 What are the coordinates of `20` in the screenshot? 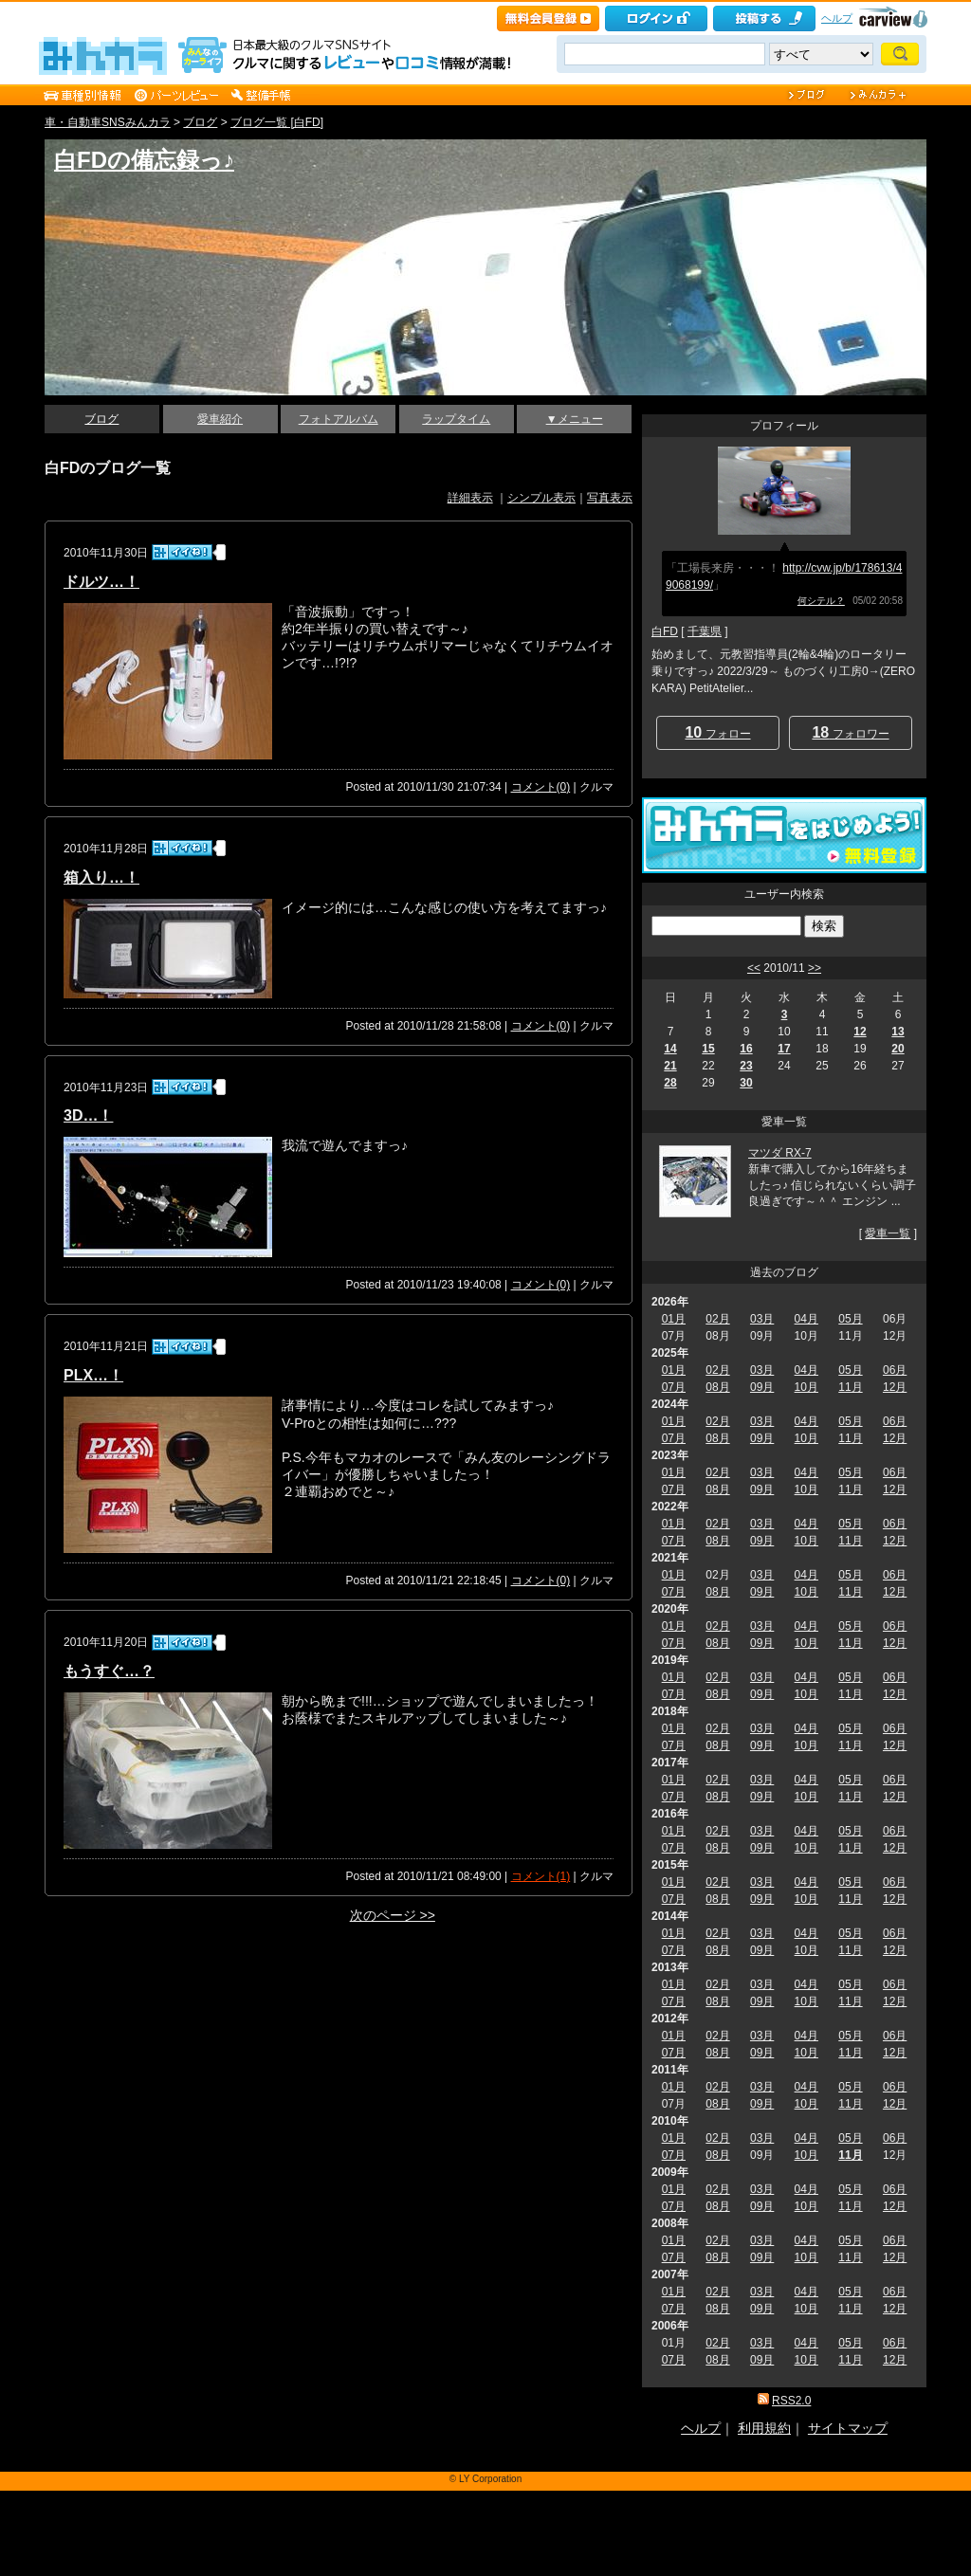 It's located at (897, 1048).